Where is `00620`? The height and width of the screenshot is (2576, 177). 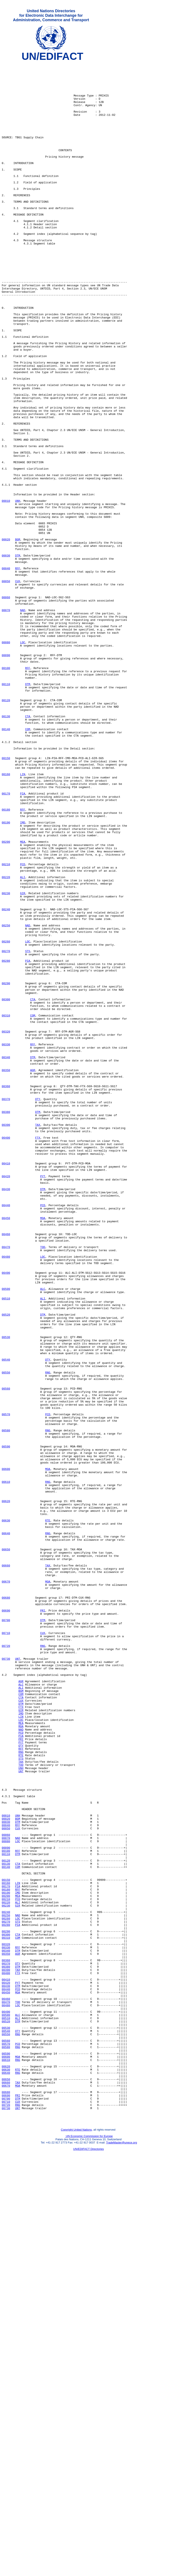
00620 is located at coordinates (6, 1790).